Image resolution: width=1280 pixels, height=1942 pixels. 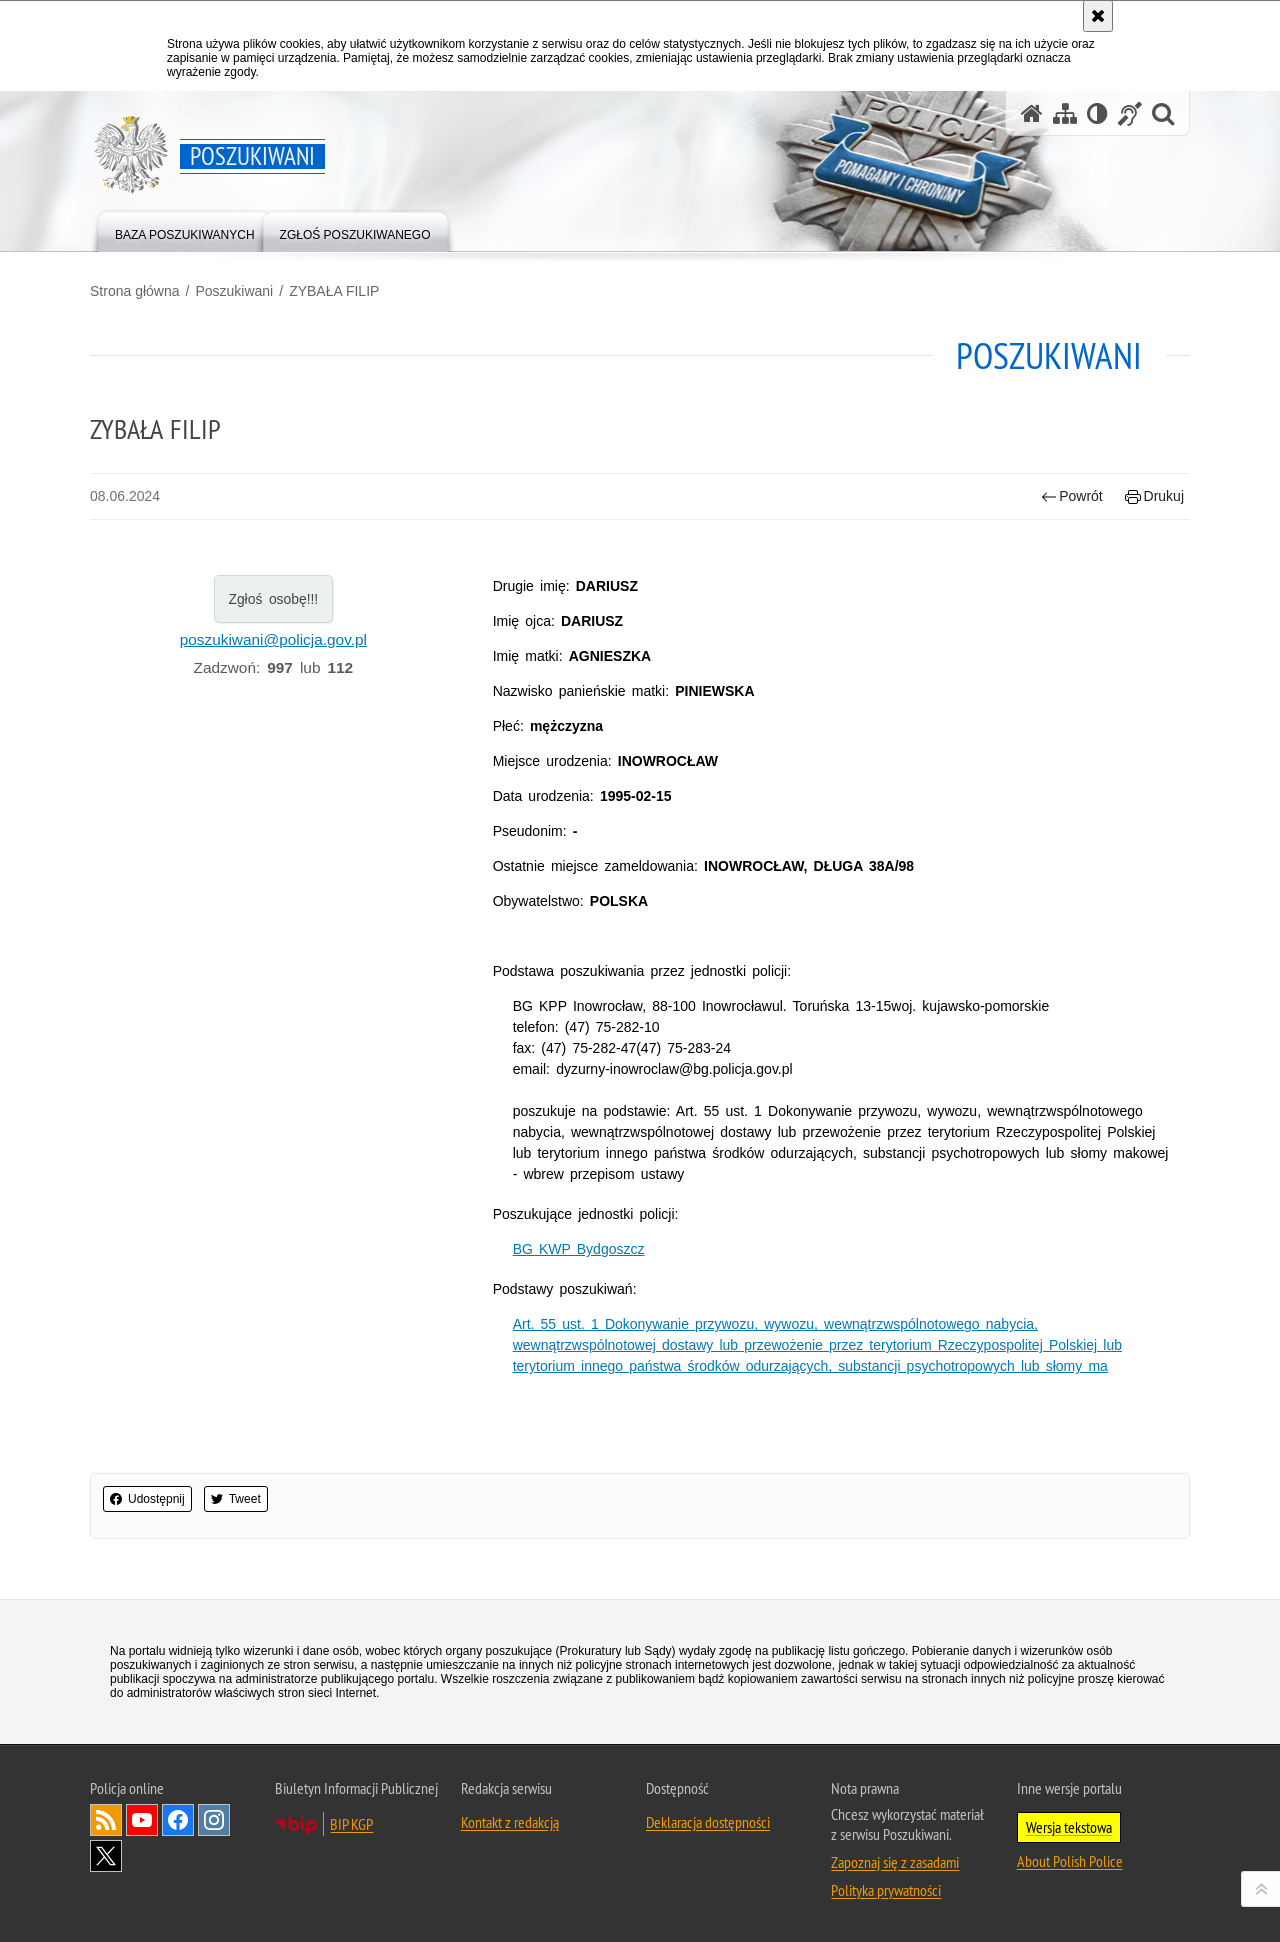 What do you see at coordinates (147, 1499) in the screenshot?
I see `Udostępnij [button]` at bounding box center [147, 1499].